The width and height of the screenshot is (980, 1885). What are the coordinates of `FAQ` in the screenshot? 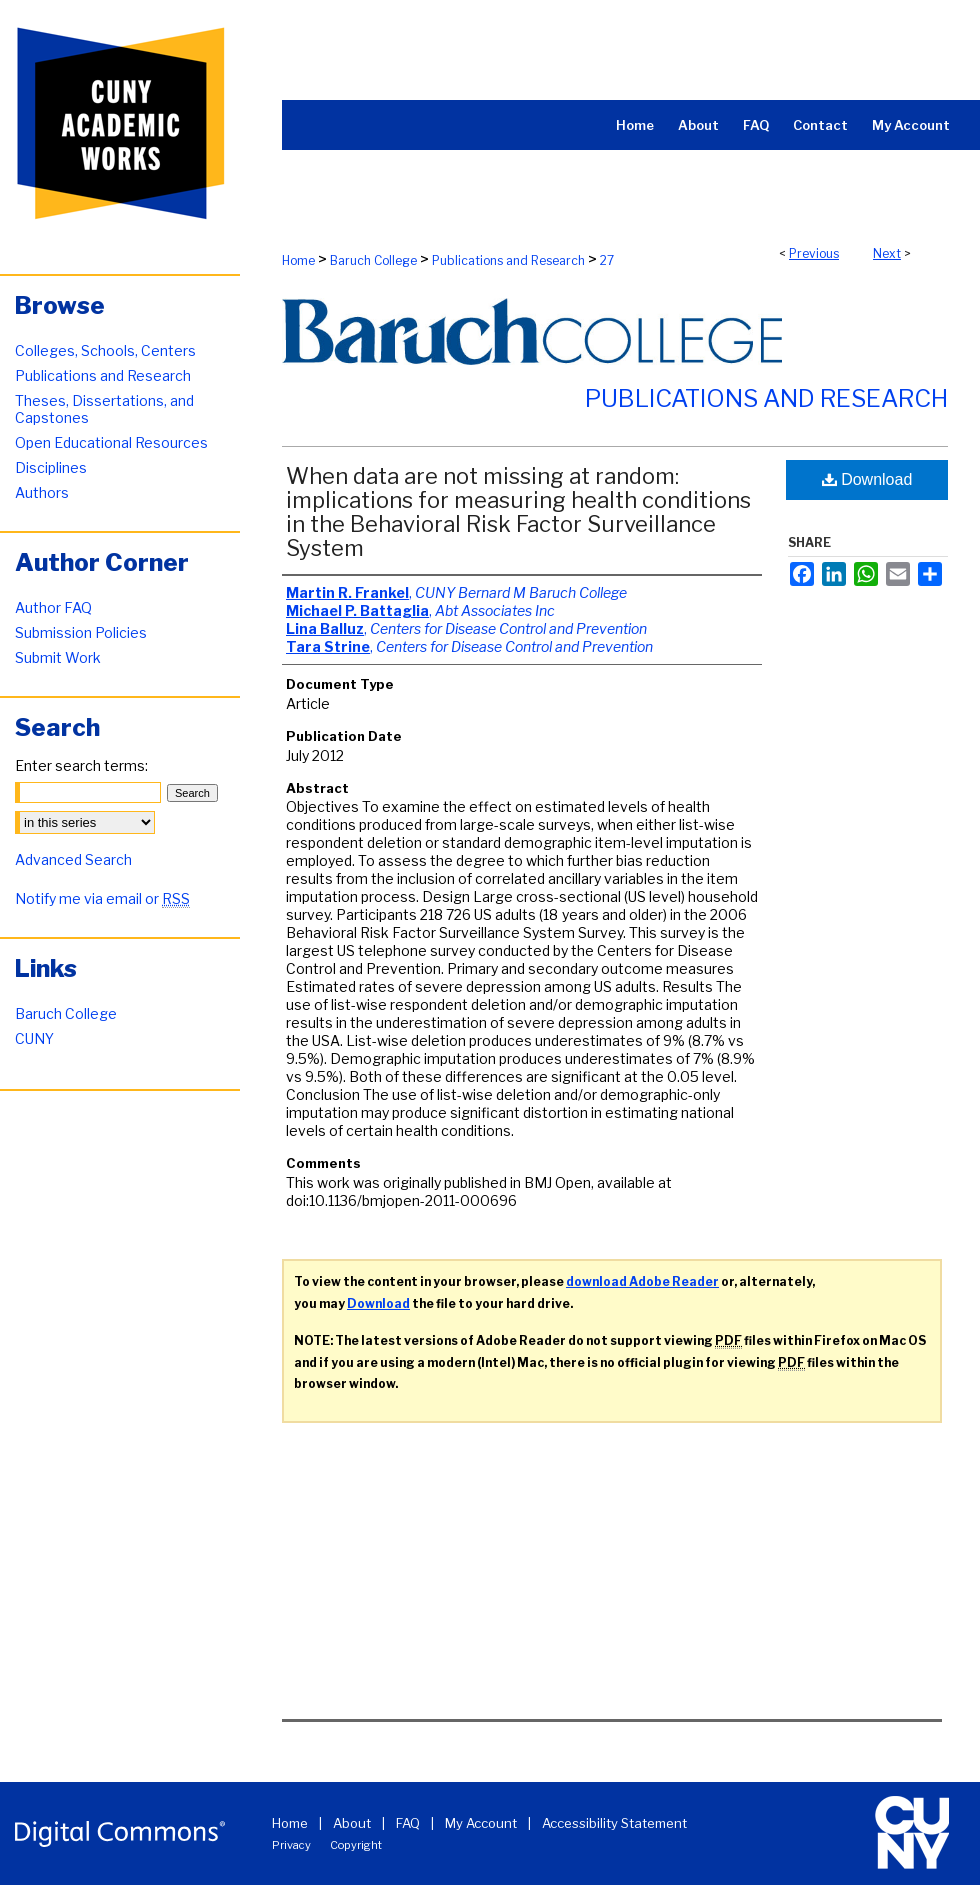 It's located at (408, 1823).